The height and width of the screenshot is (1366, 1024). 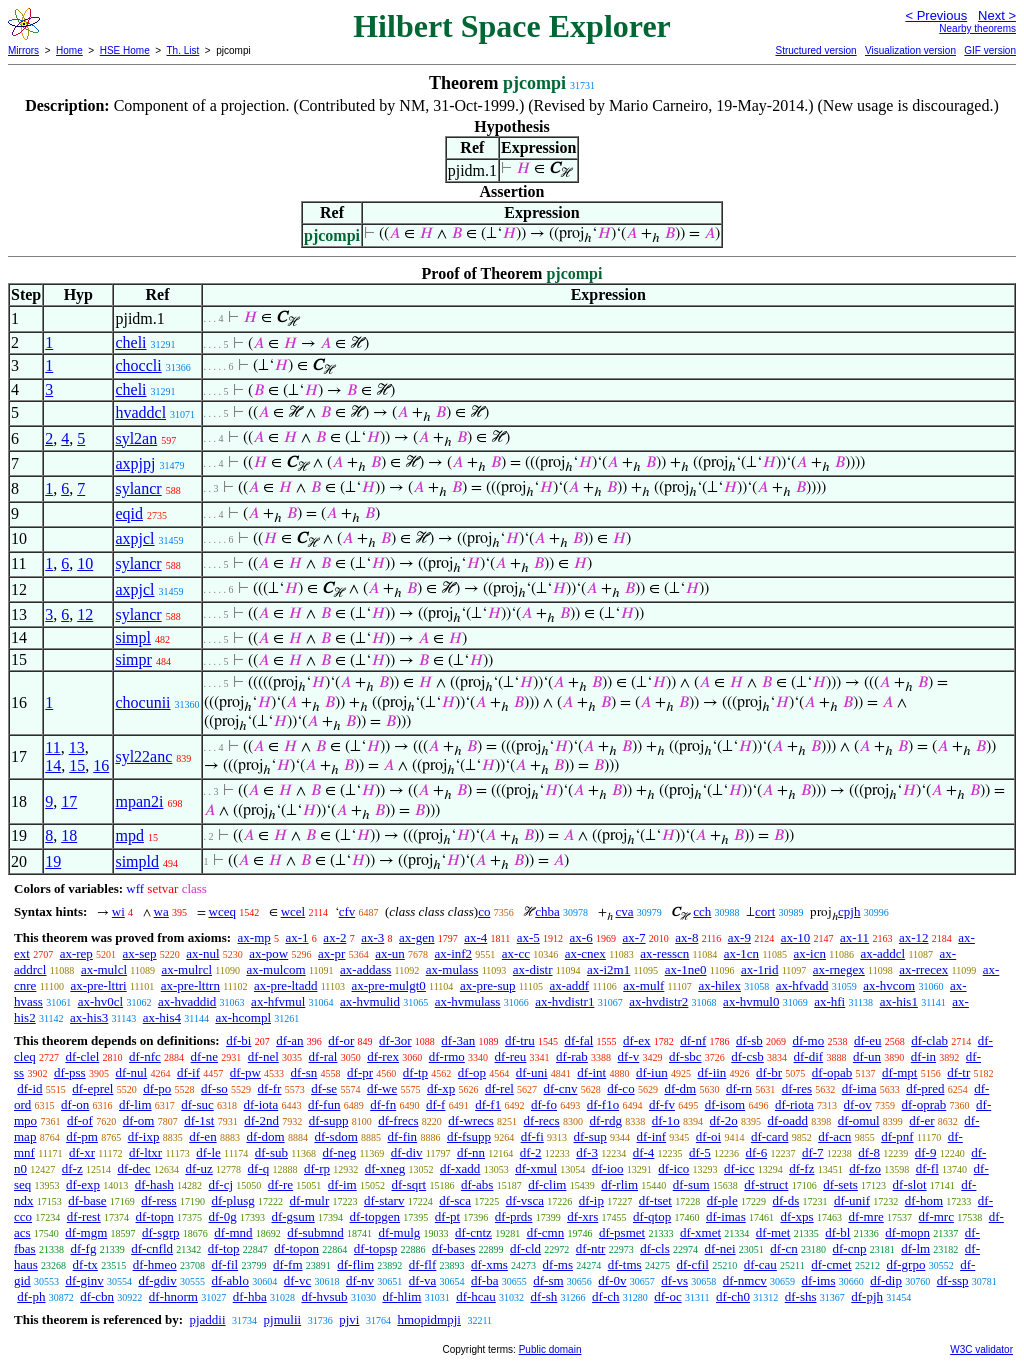 I want to click on simpl, so click(x=133, y=637).